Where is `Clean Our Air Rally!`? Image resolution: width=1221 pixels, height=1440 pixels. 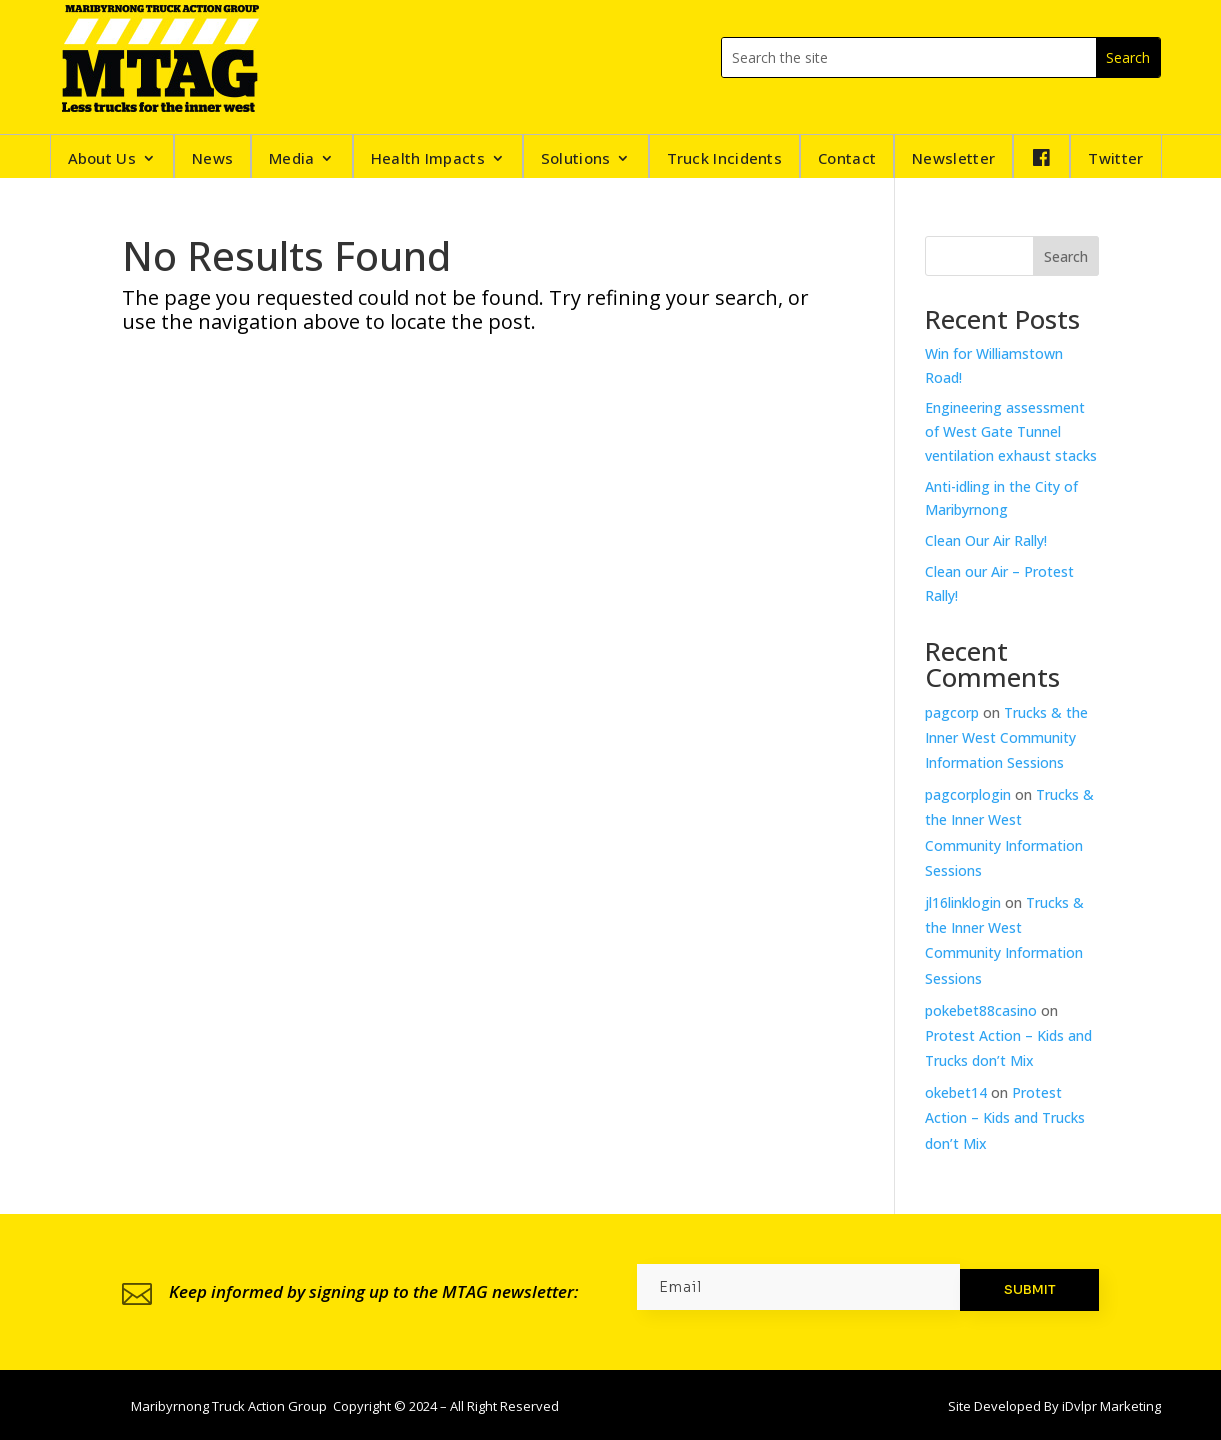
Clean Our Air Rally! is located at coordinates (986, 540).